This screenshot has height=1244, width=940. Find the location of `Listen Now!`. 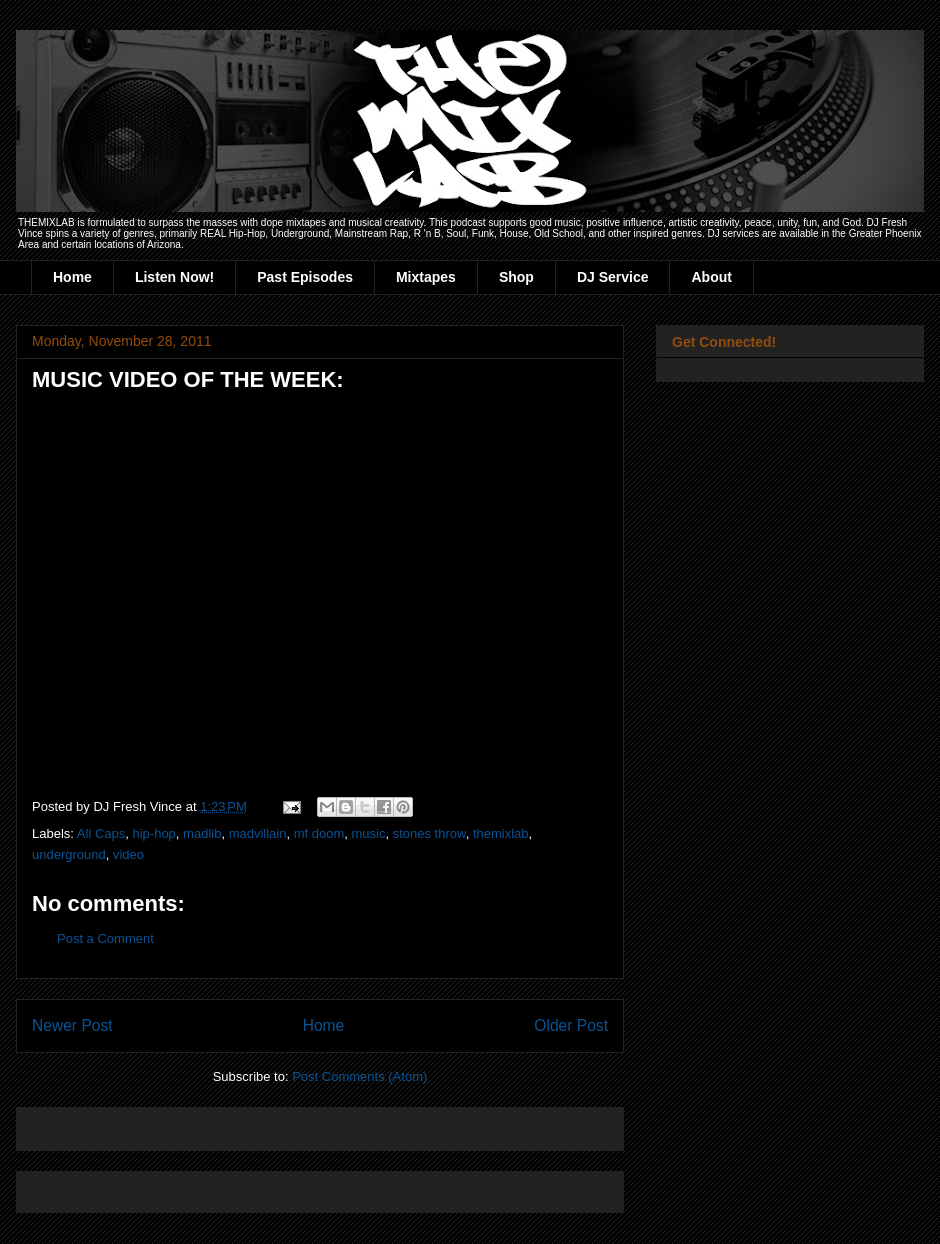

Listen Now! is located at coordinates (174, 277).